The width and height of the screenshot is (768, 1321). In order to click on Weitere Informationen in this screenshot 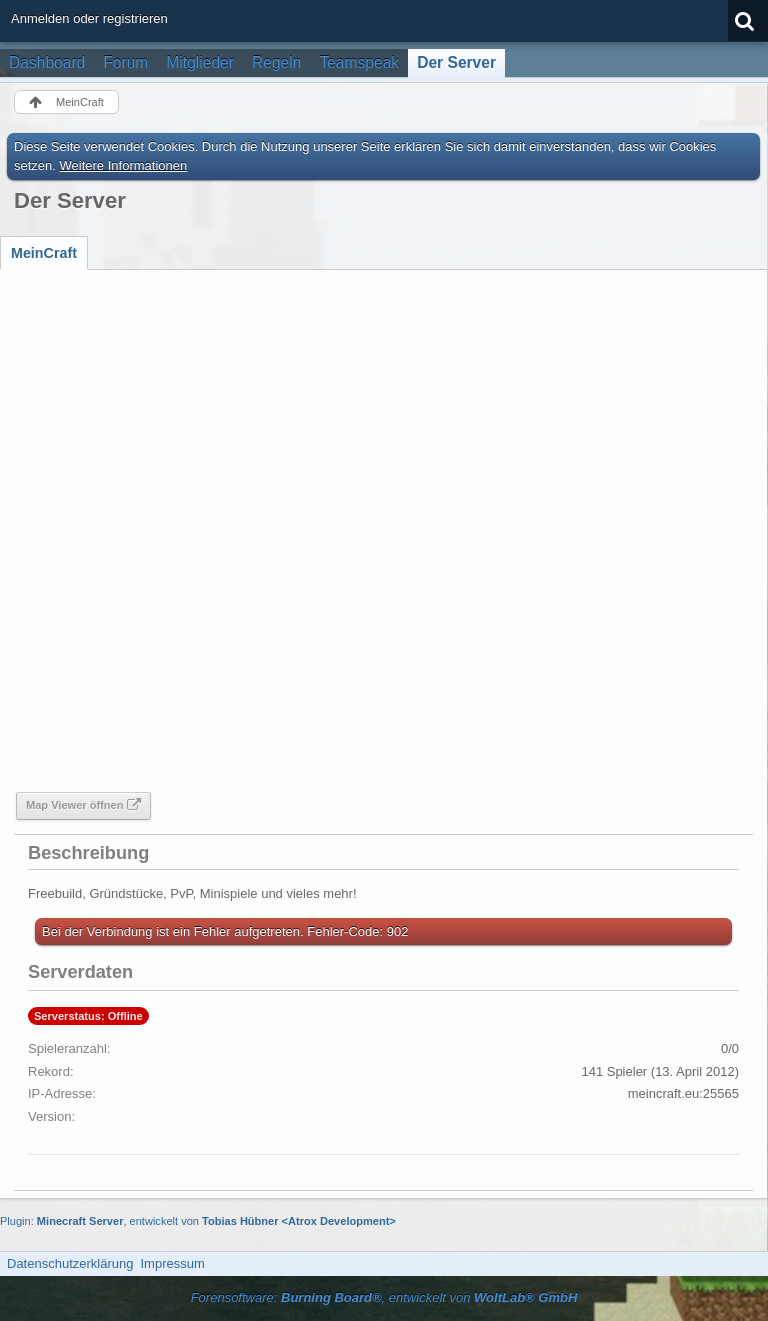, I will do `click(124, 165)`.